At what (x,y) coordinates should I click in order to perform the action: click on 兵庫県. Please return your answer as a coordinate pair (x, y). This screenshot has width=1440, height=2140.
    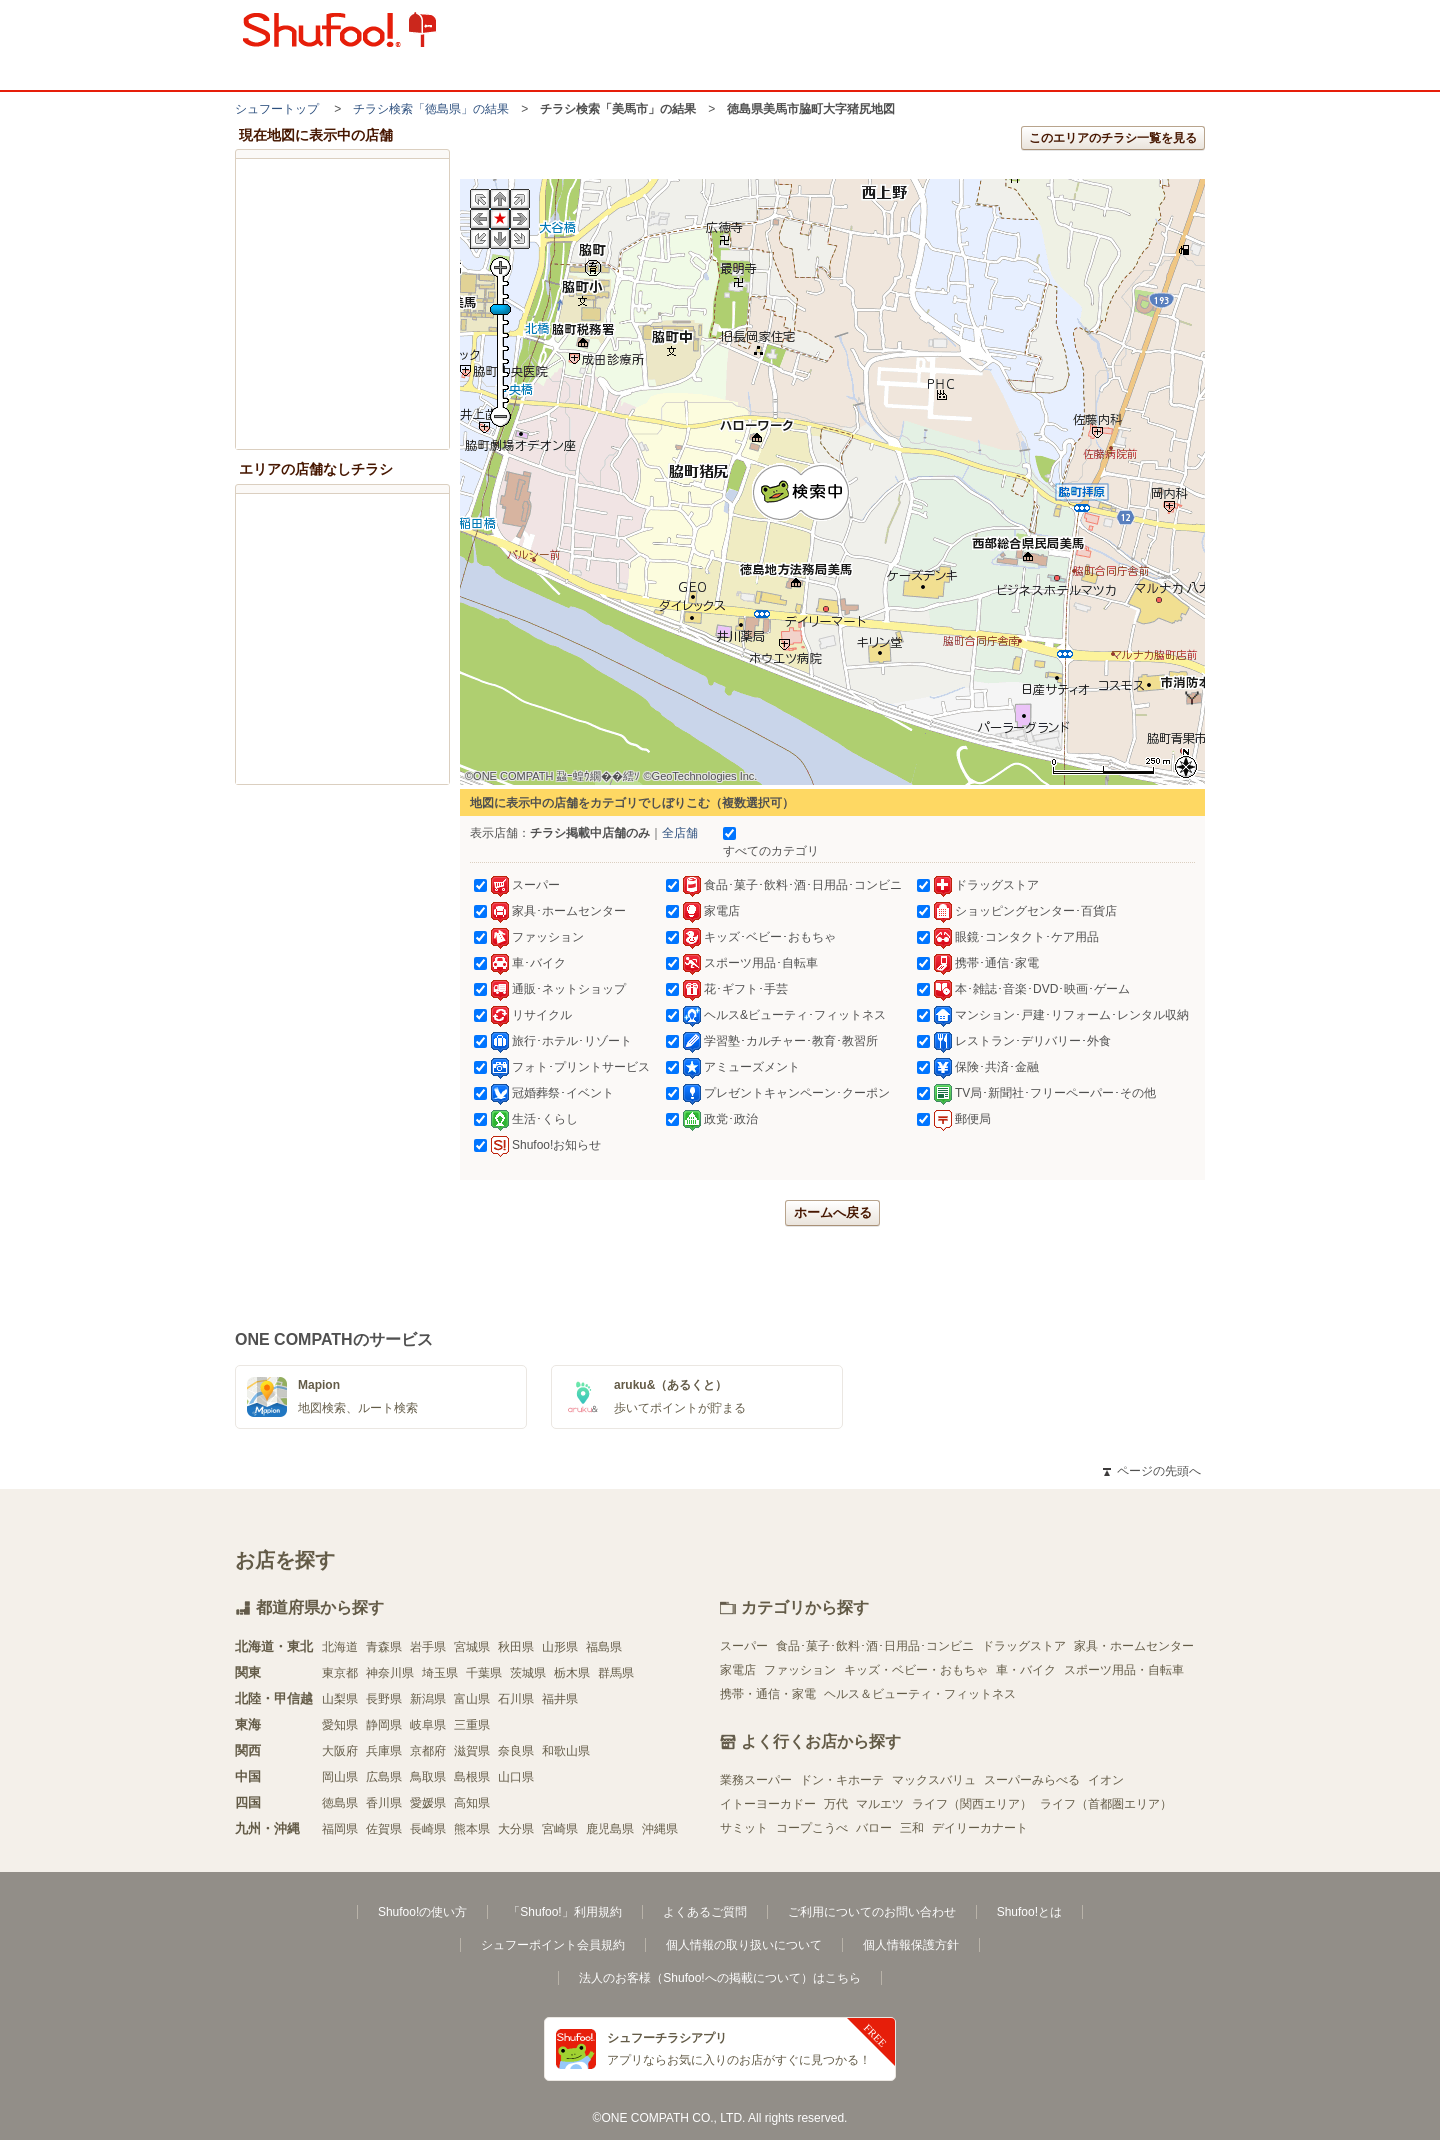
    Looking at the image, I should click on (384, 1751).